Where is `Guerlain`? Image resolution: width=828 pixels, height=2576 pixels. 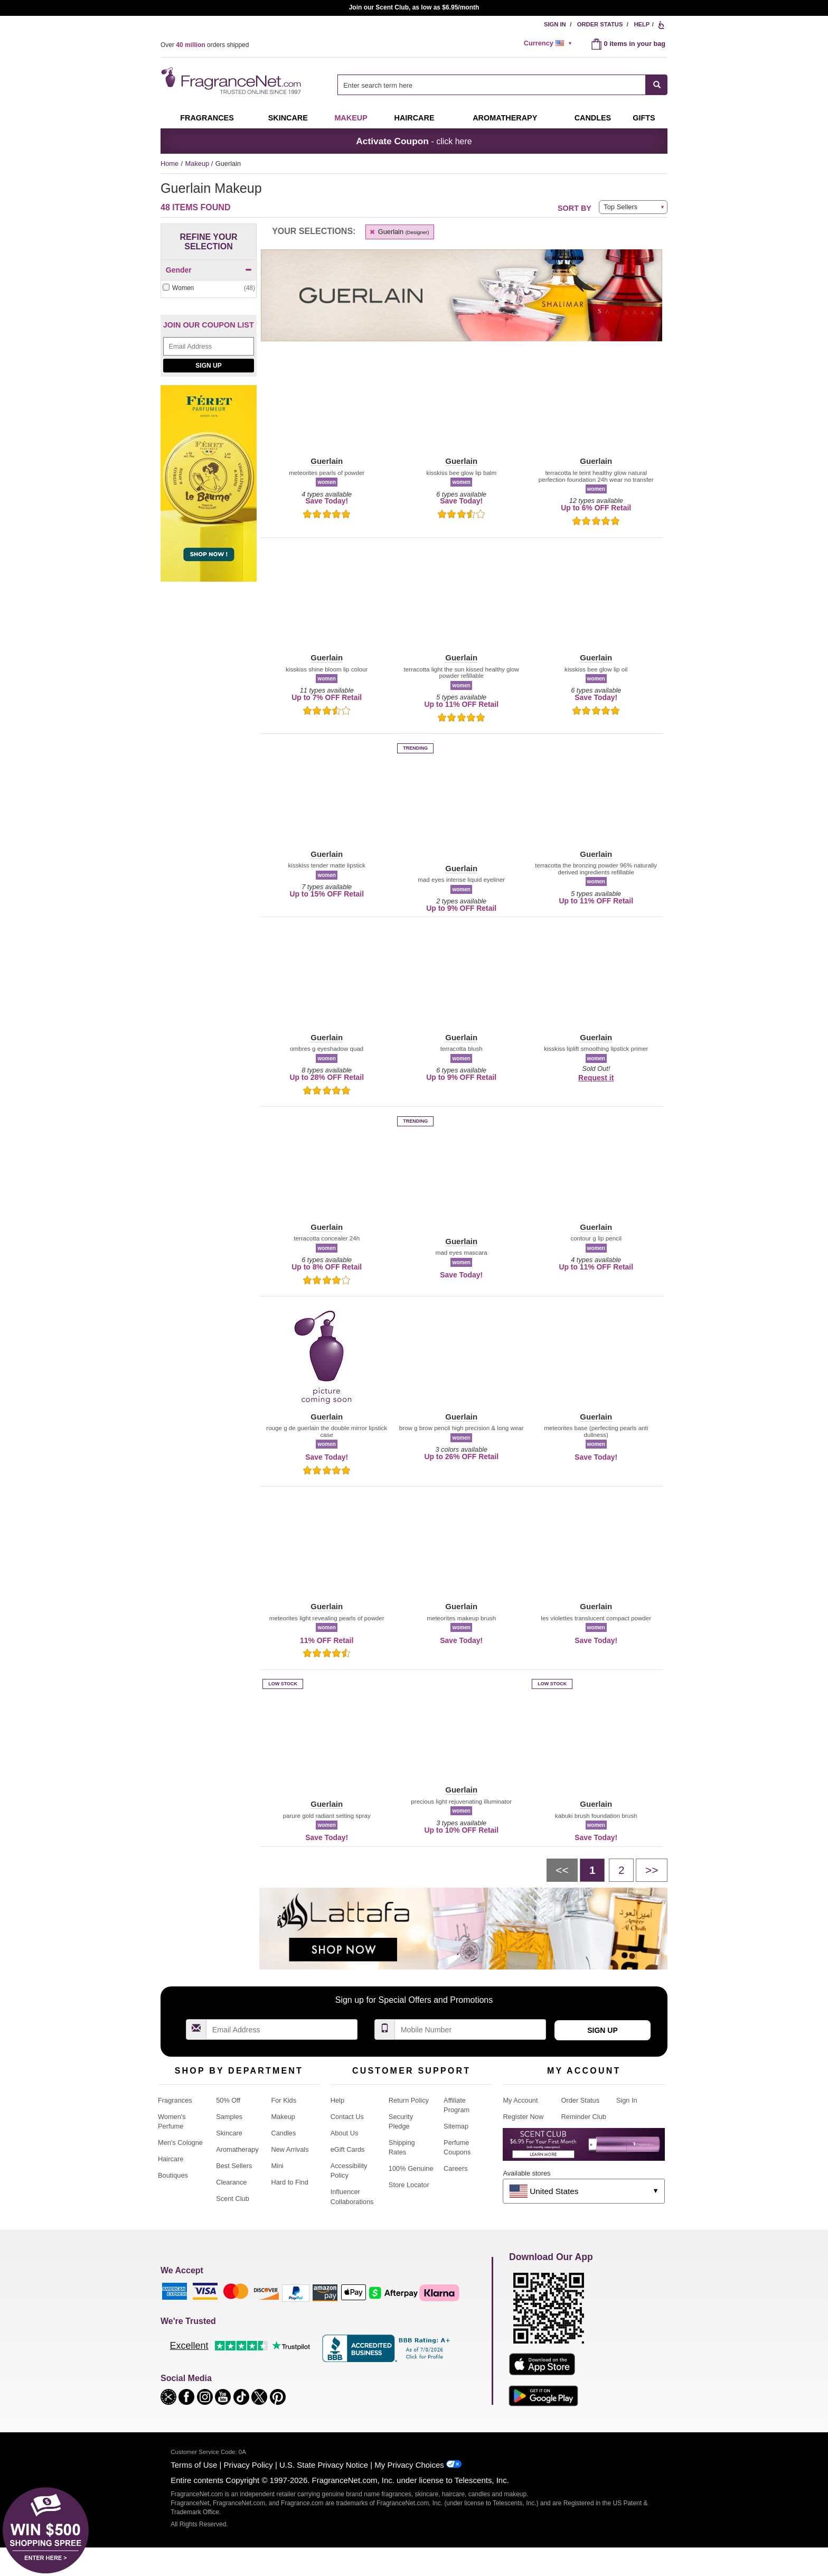 Guerlain is located at coordinates (399, 232).